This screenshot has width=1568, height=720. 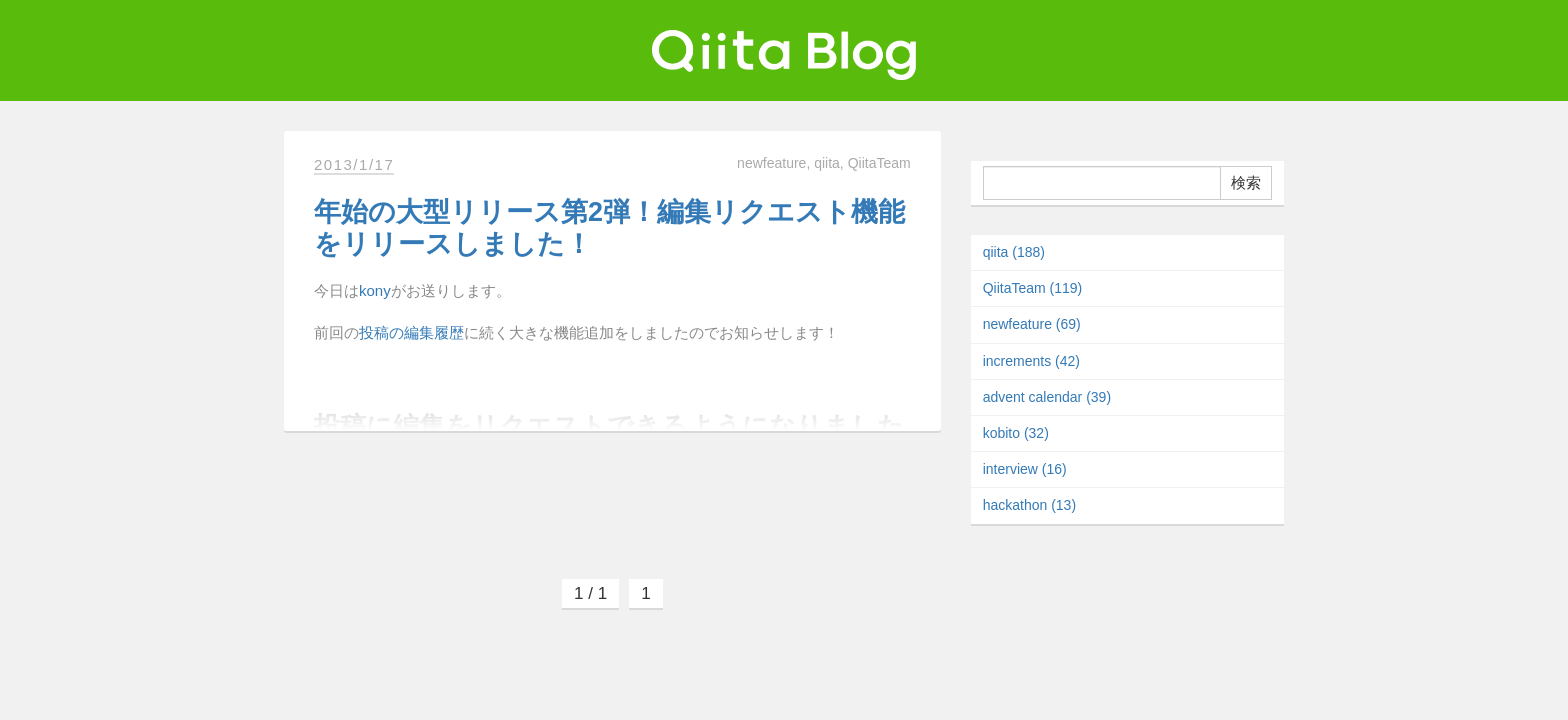 I want to click on QiitaTeam (119), so click(x=1033, y=288).